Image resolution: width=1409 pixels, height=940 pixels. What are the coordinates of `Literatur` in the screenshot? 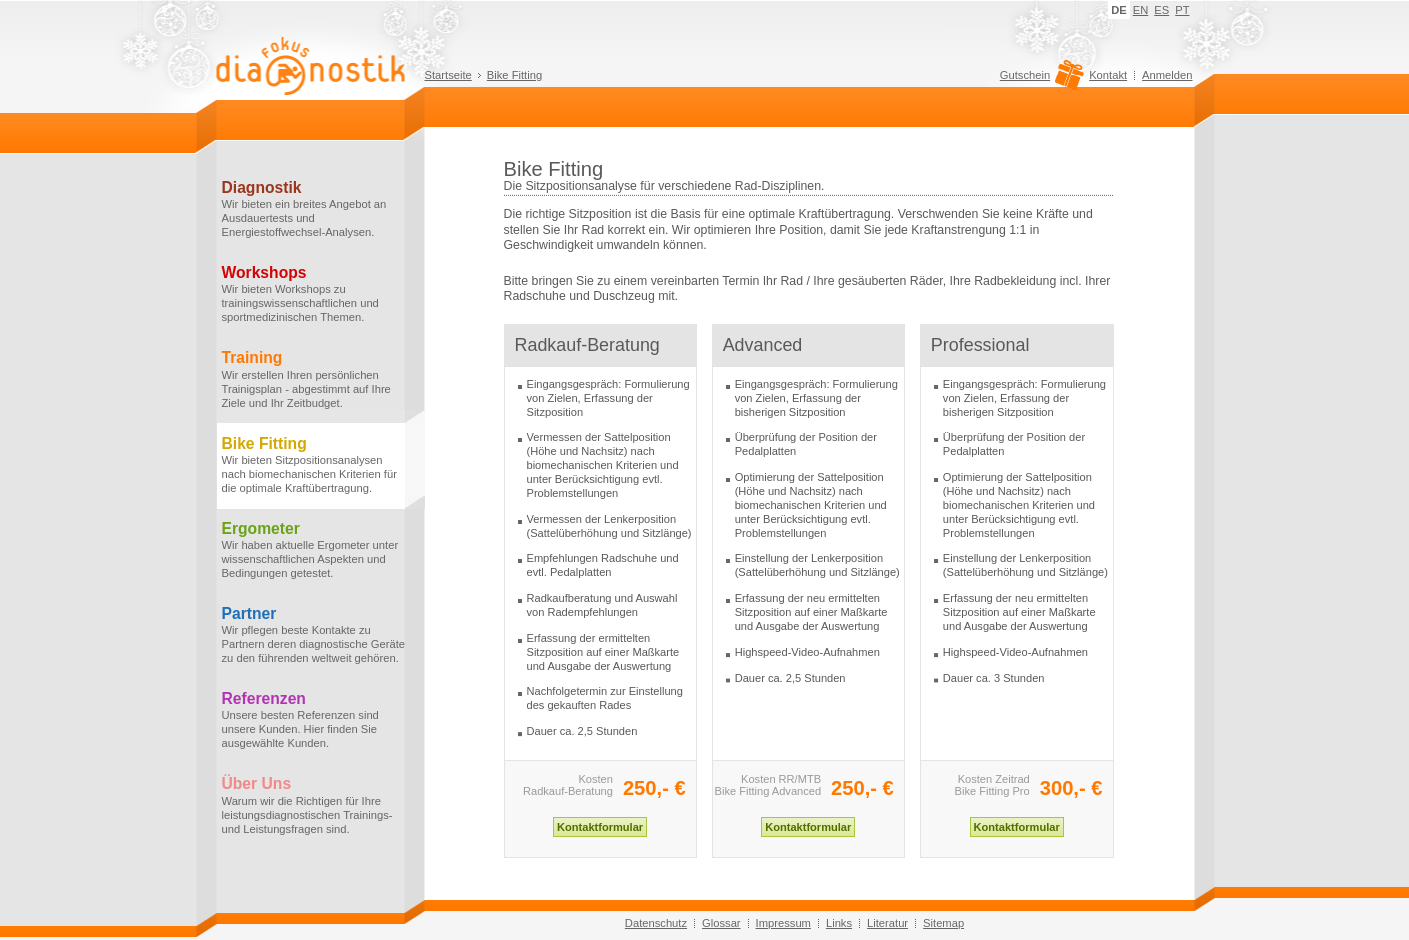 It's located at (887, 923).